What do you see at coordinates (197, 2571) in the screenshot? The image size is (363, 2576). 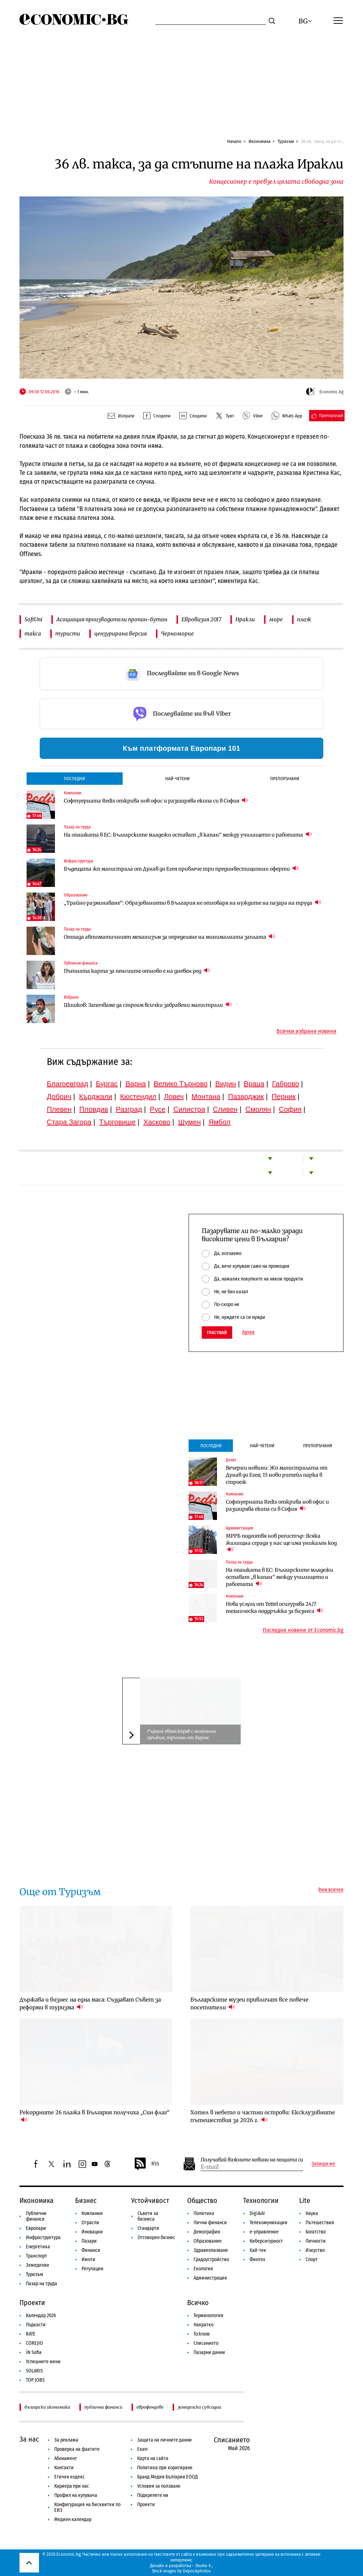 I see `Depositphotos` at bounding box center [197, 2571].